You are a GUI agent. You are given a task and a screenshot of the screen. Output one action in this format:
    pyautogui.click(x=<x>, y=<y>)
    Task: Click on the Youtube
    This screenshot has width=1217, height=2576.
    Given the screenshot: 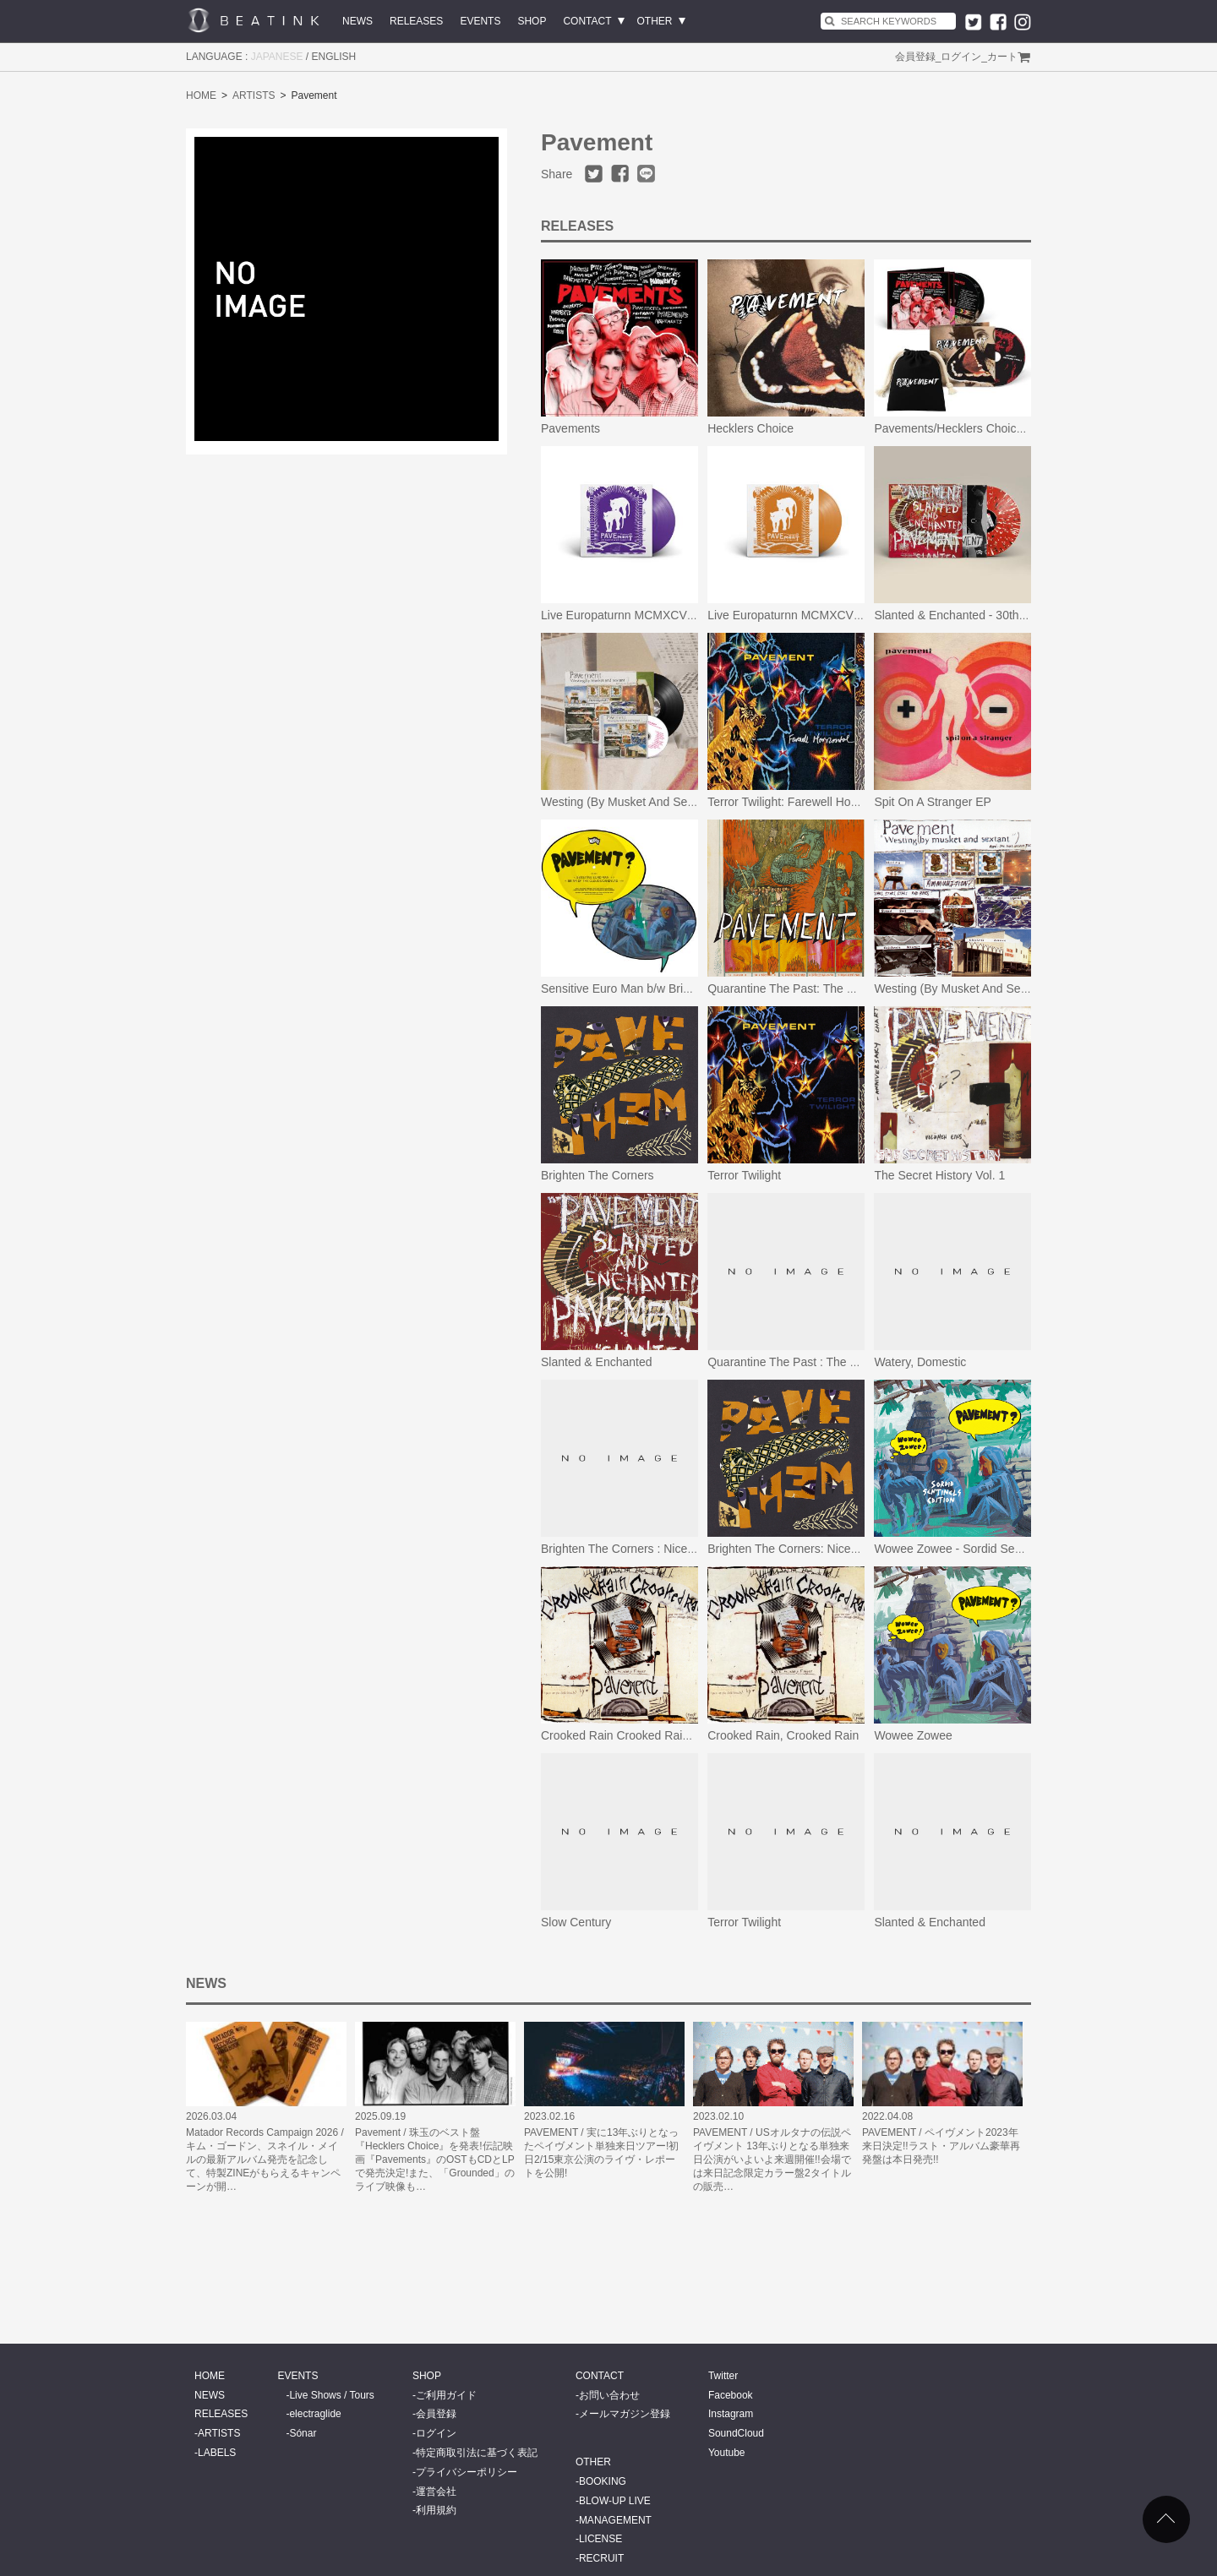 What is the action you would take?
    pyautogui.click(x=726, y=2453)
    